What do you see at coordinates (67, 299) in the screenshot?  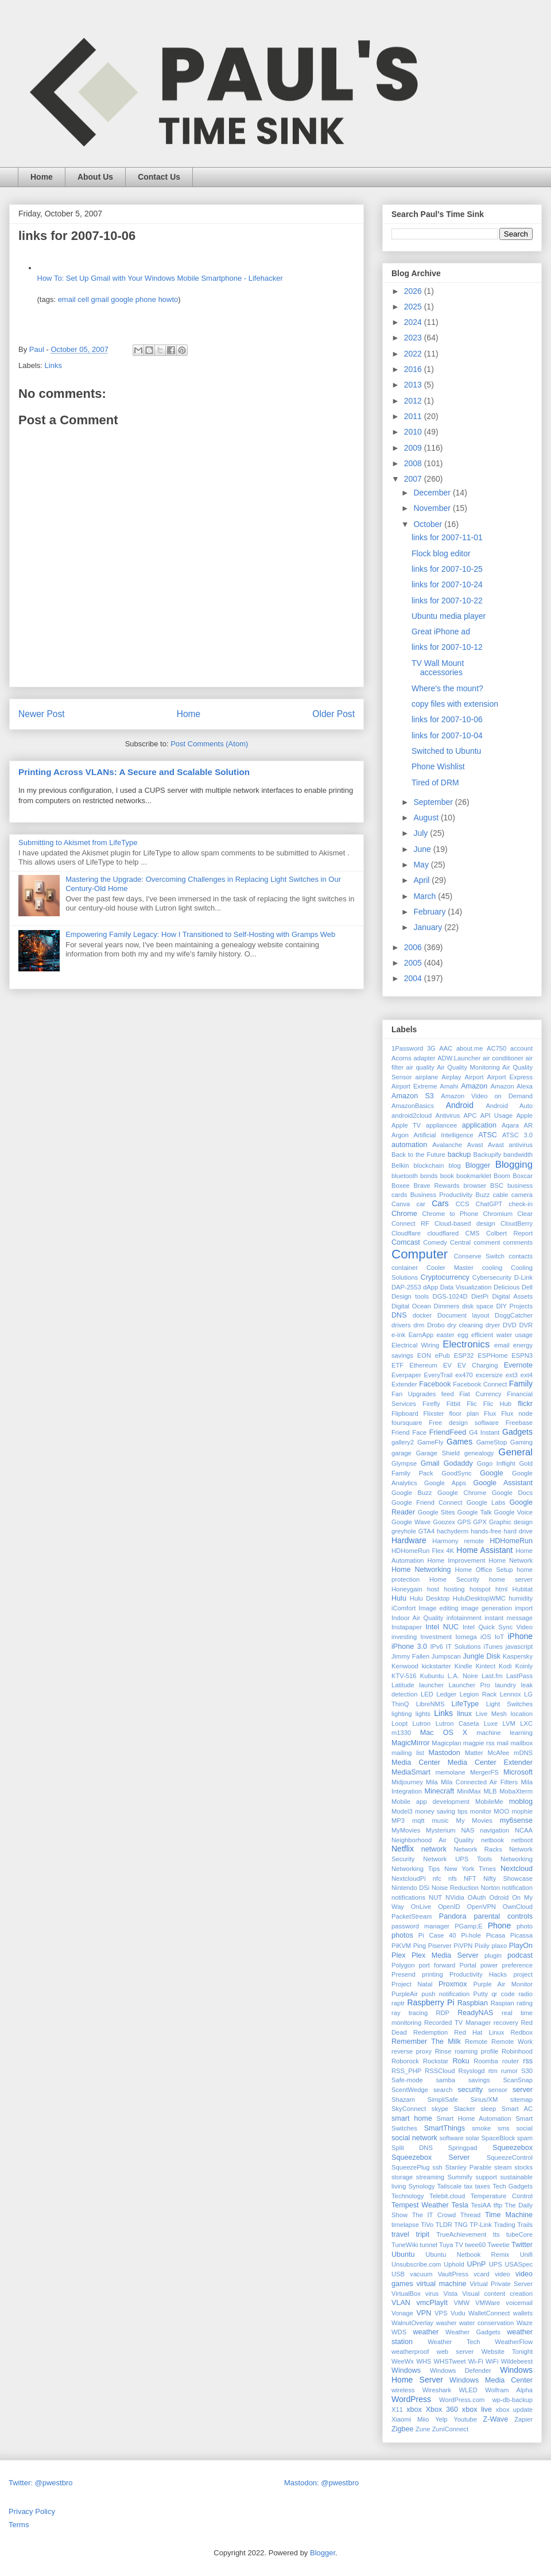 I see `email` at bounding box center [67, 299].